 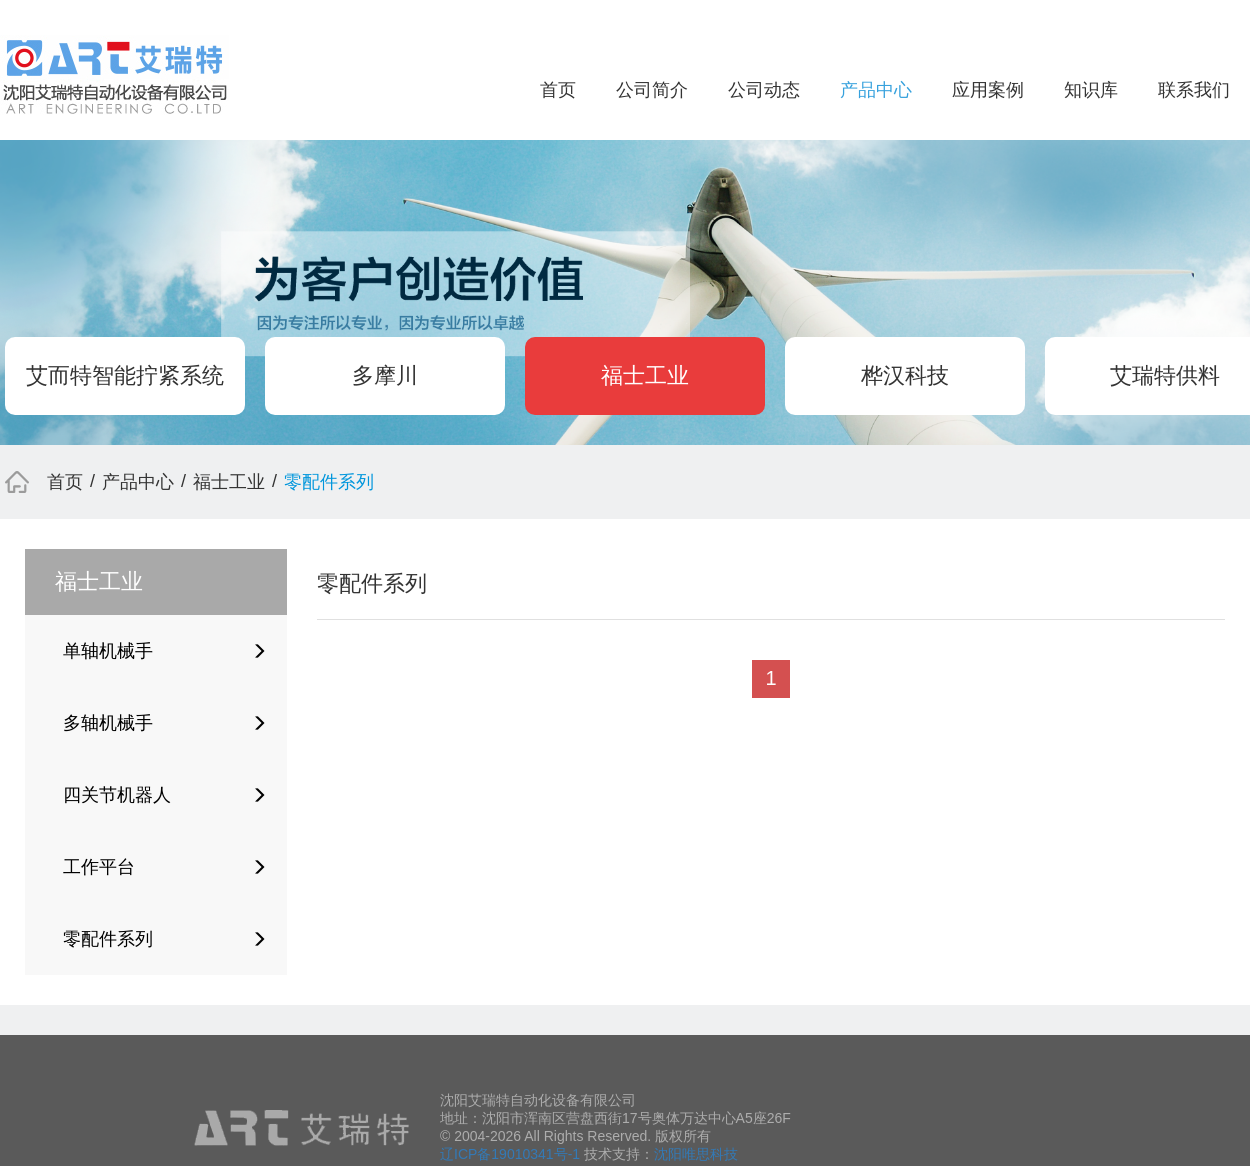 I want to click on 联系我们, so click(x=1194, y=90).